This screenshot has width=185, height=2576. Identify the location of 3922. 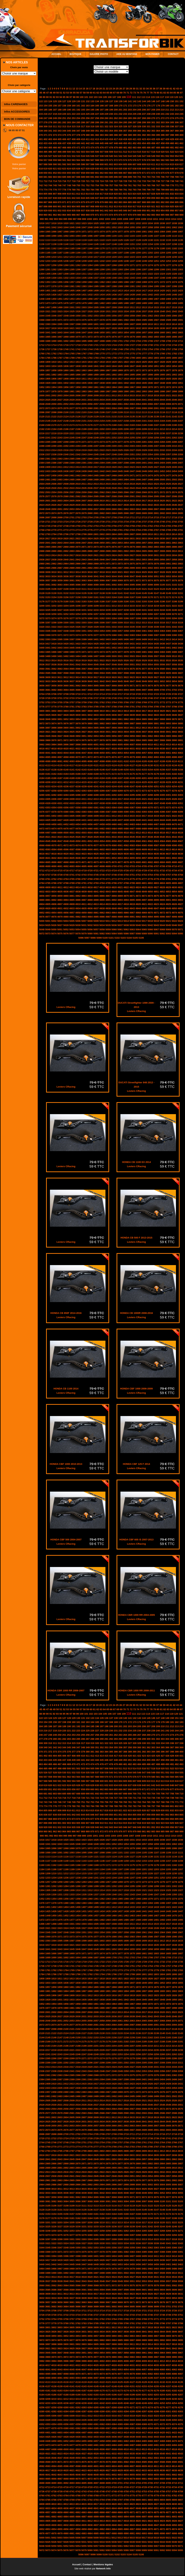
(54, 731).